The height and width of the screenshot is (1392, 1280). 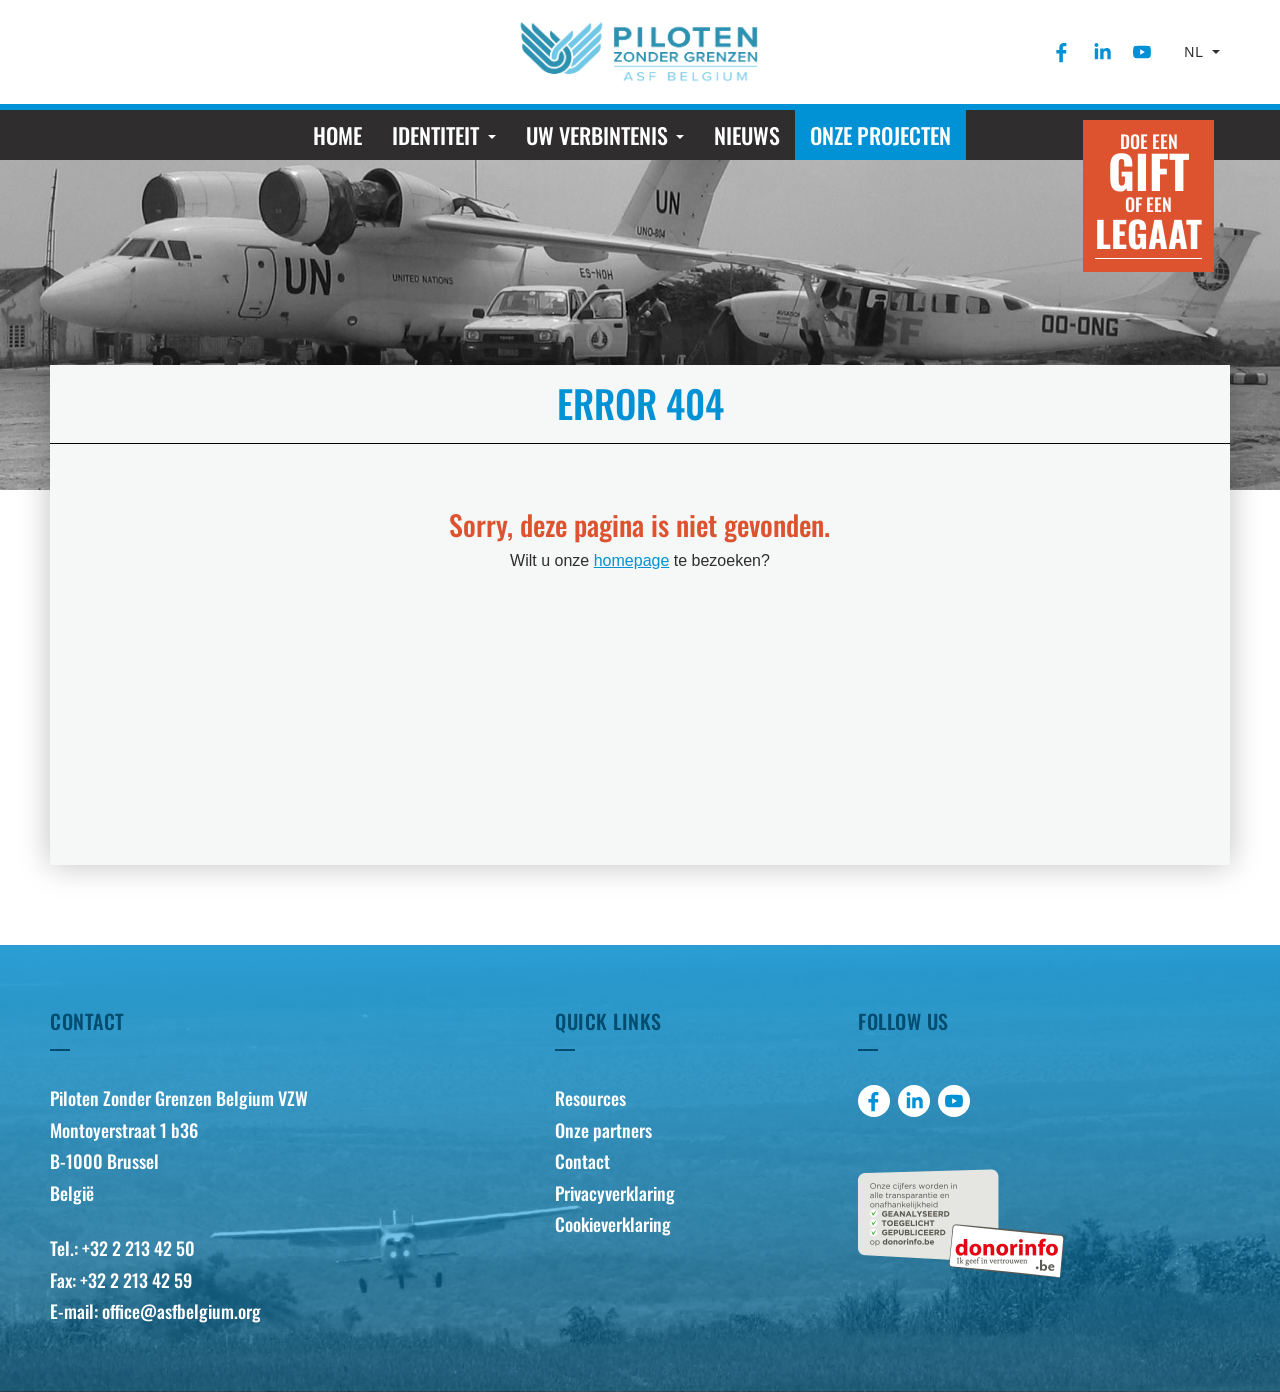 I want to click on Doe een of een, so click(x=1148, y=193).